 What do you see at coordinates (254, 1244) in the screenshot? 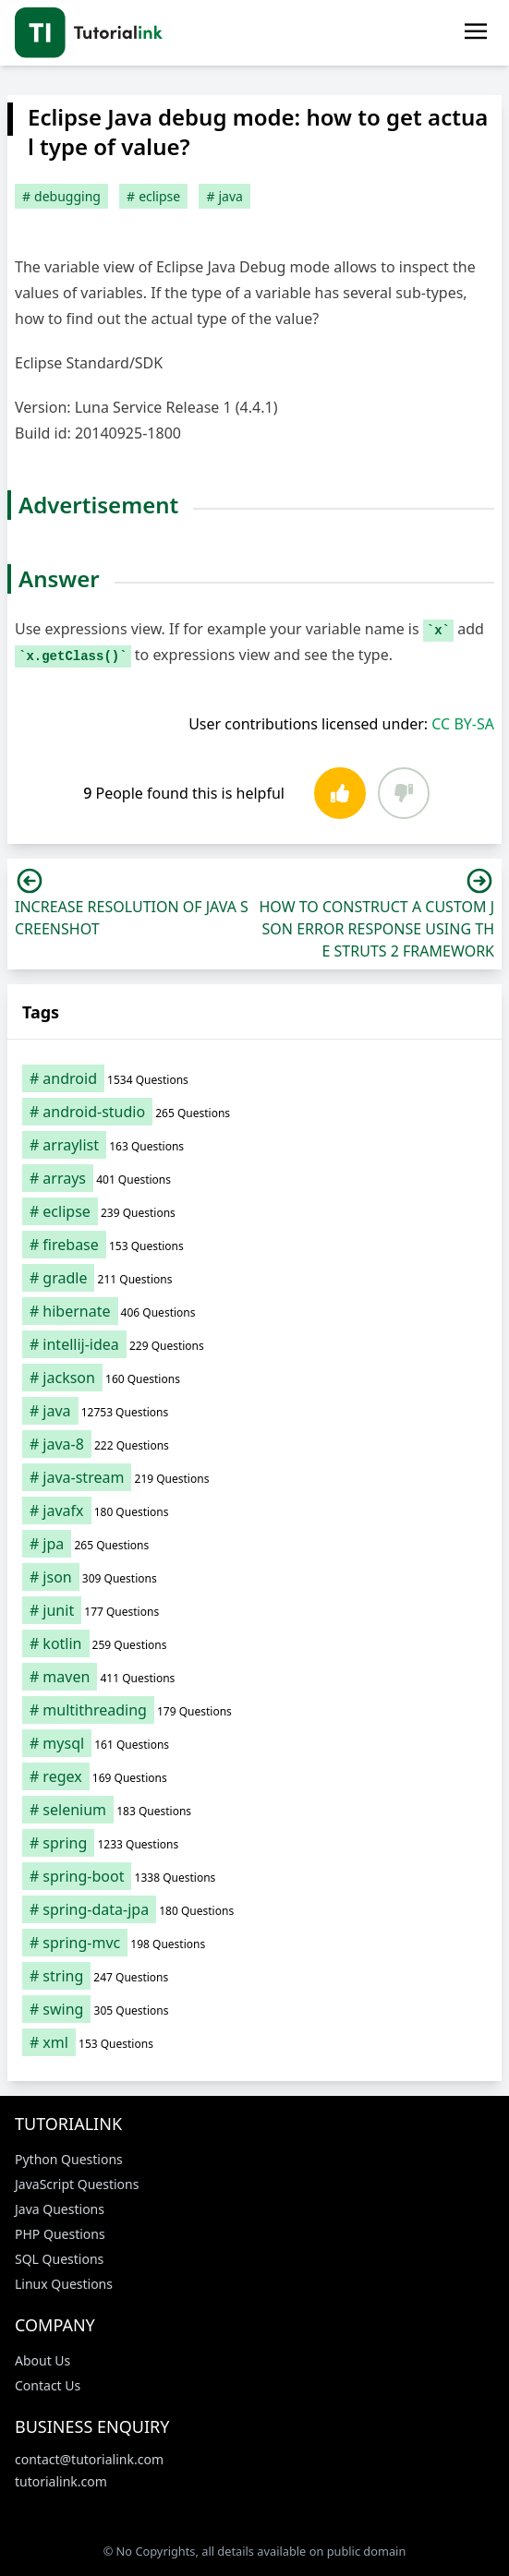
I see `[firebase (153 items)]` at bounding box center [254, 1244].